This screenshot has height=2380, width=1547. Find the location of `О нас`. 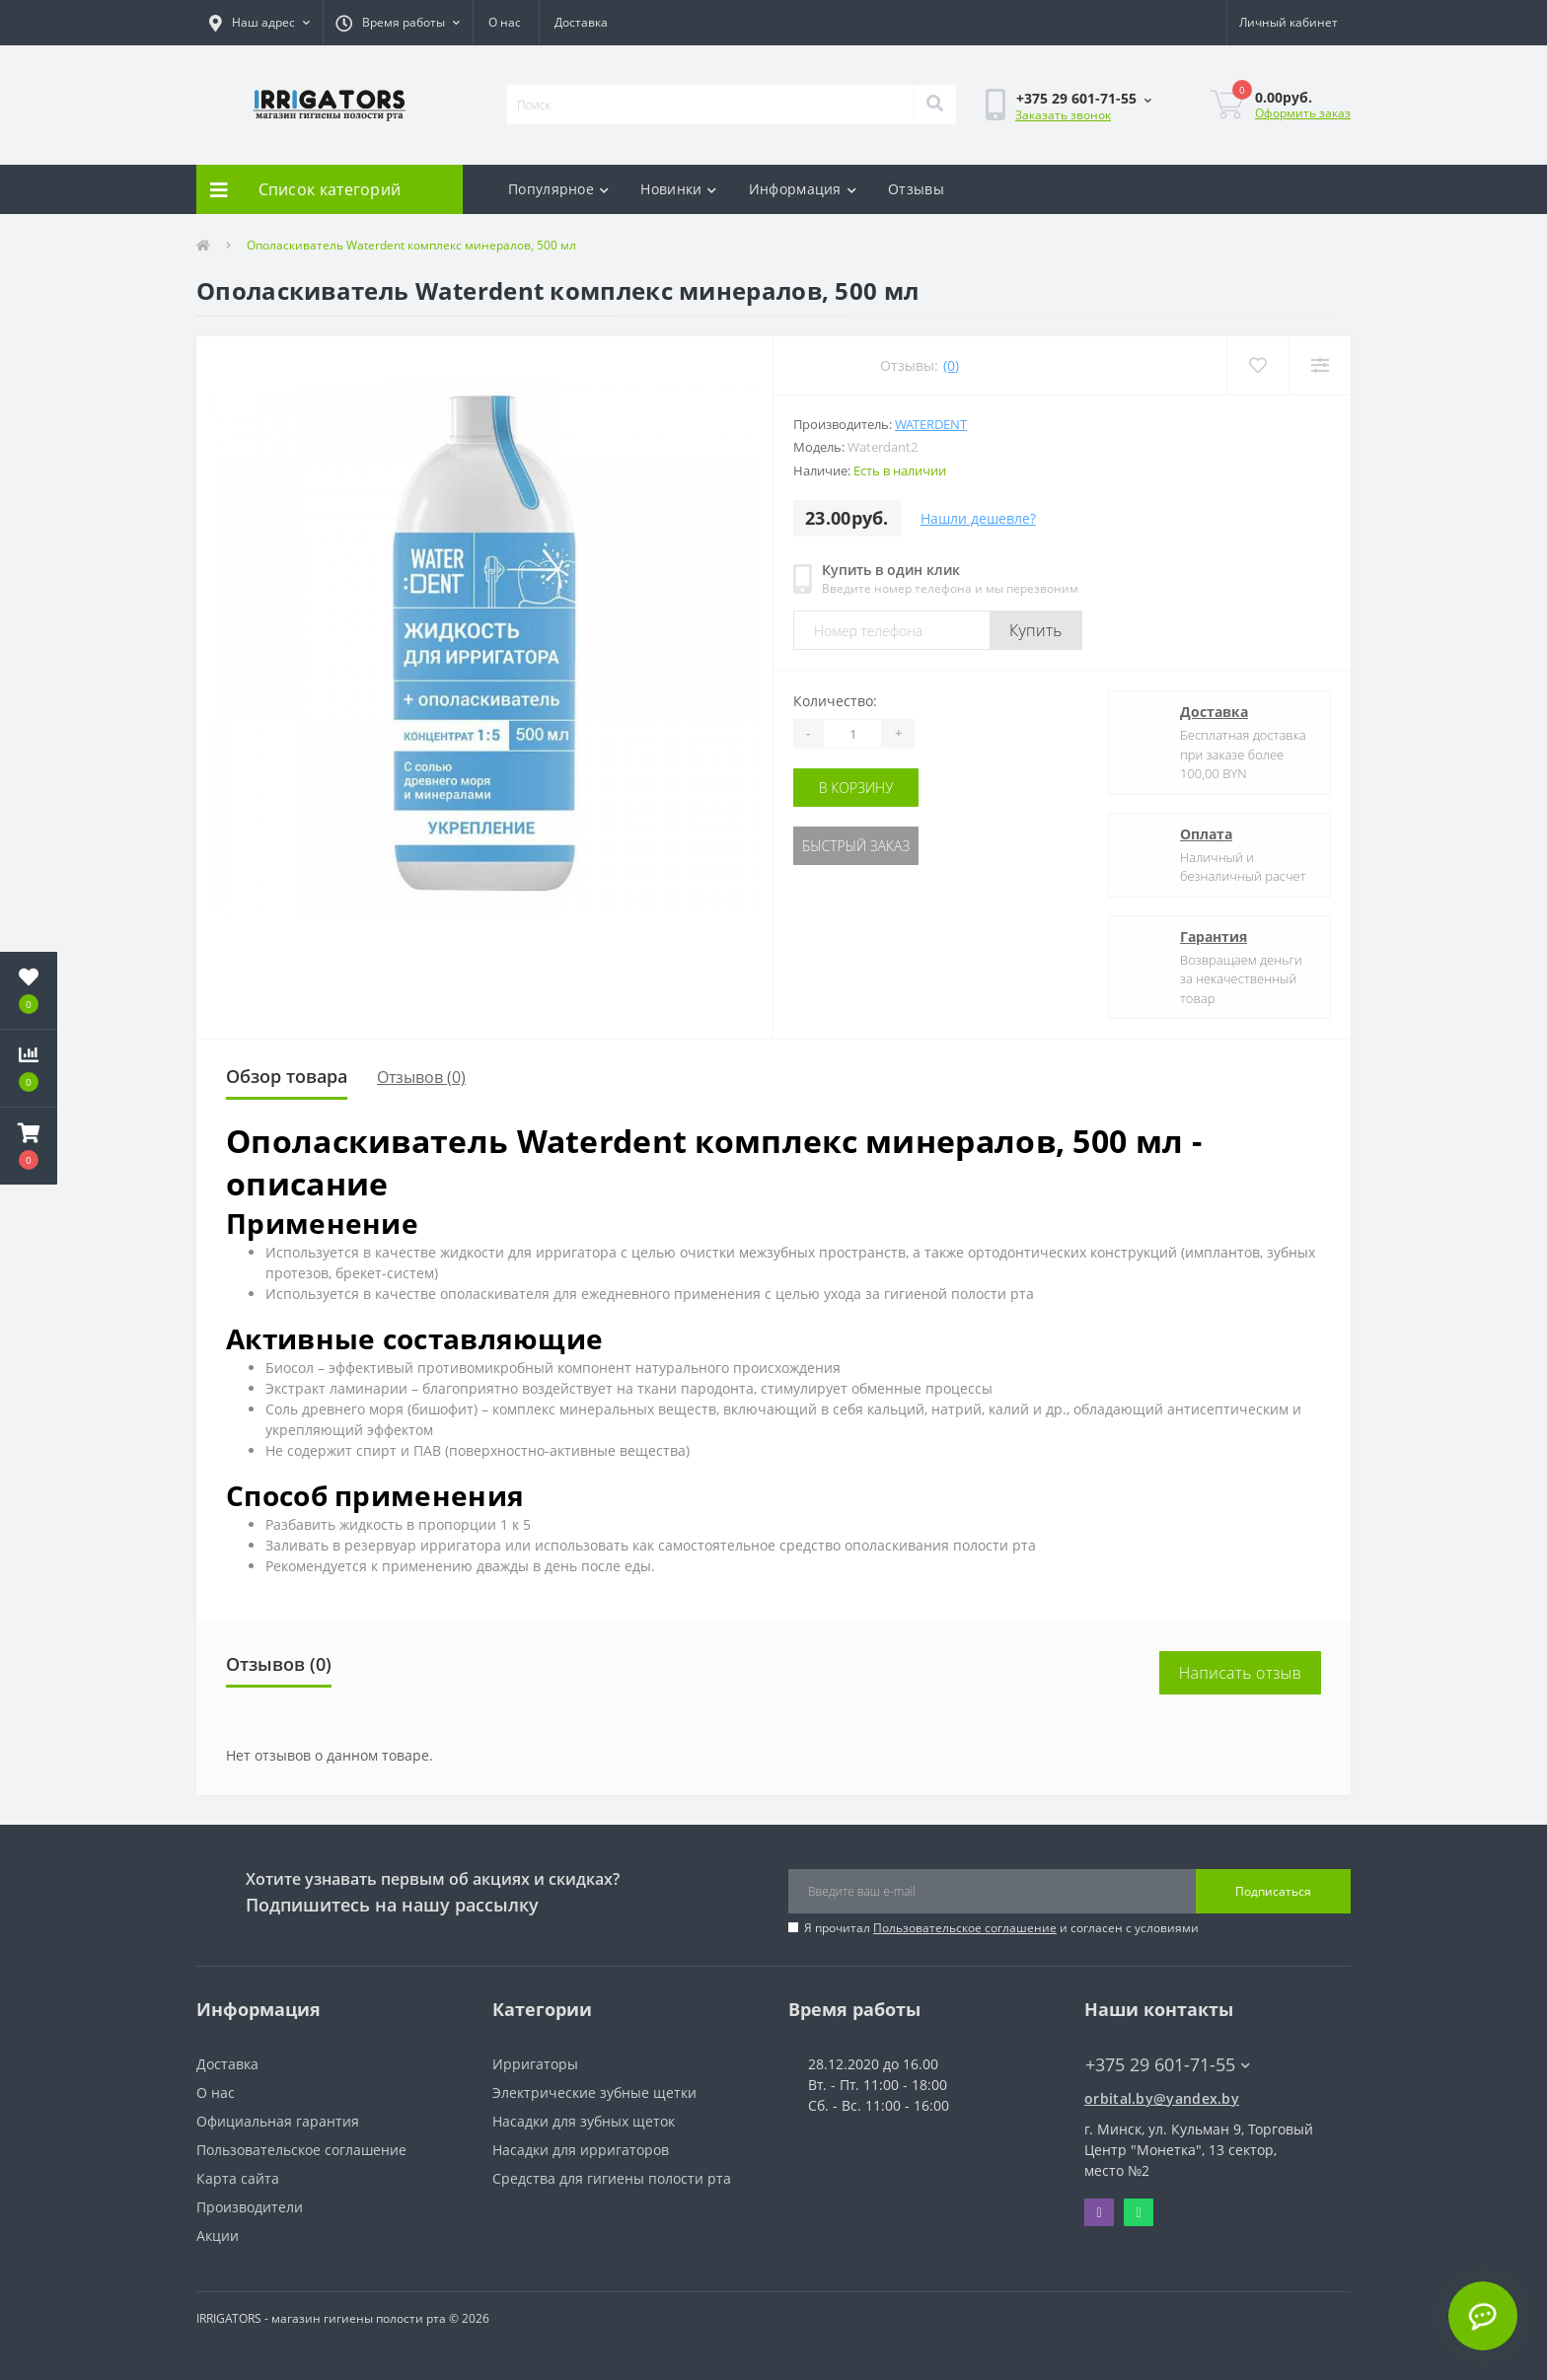

О нас is located at coordinates (504, 22).